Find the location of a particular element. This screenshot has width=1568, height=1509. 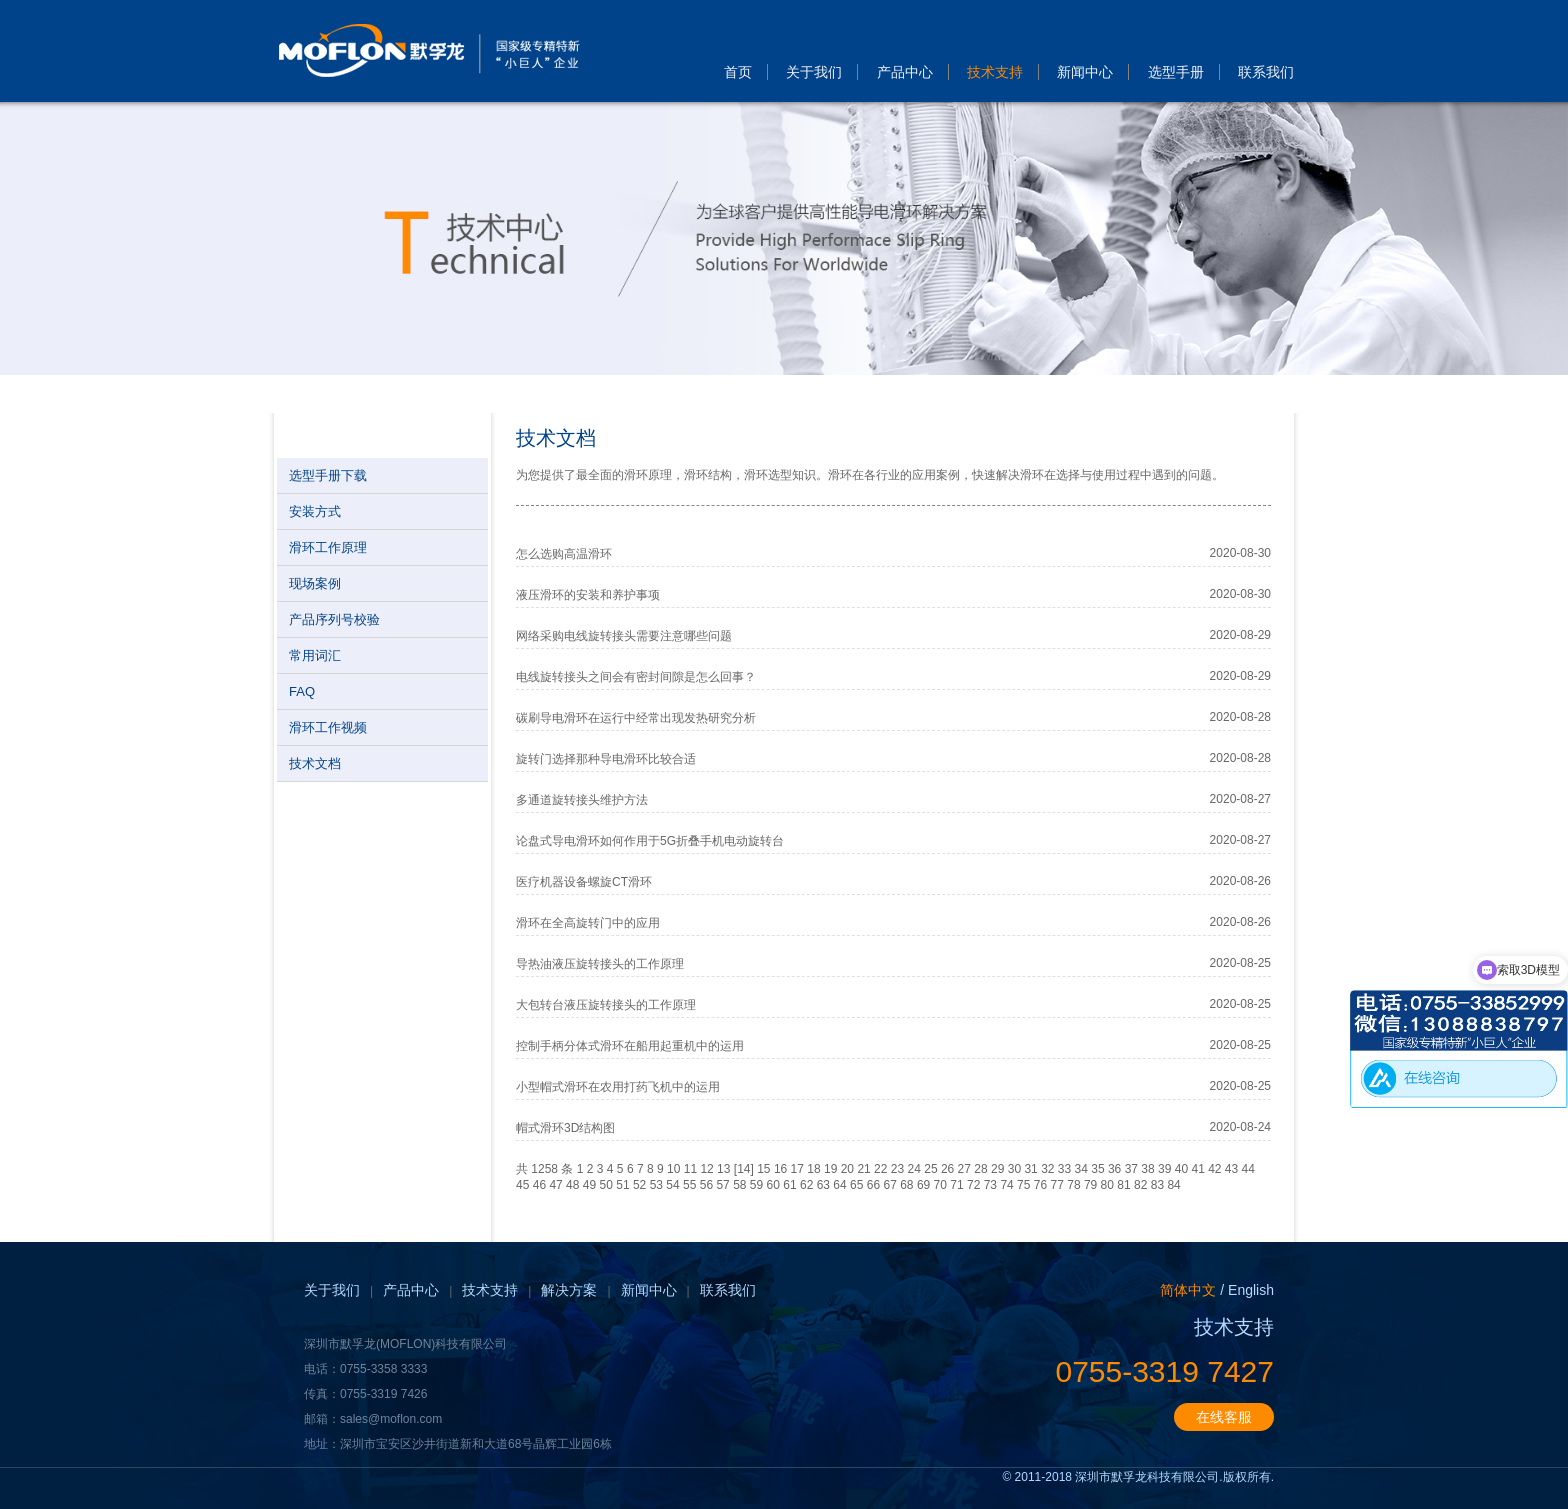

怎么选购高温滑环 is located at coordinates (564, 554).